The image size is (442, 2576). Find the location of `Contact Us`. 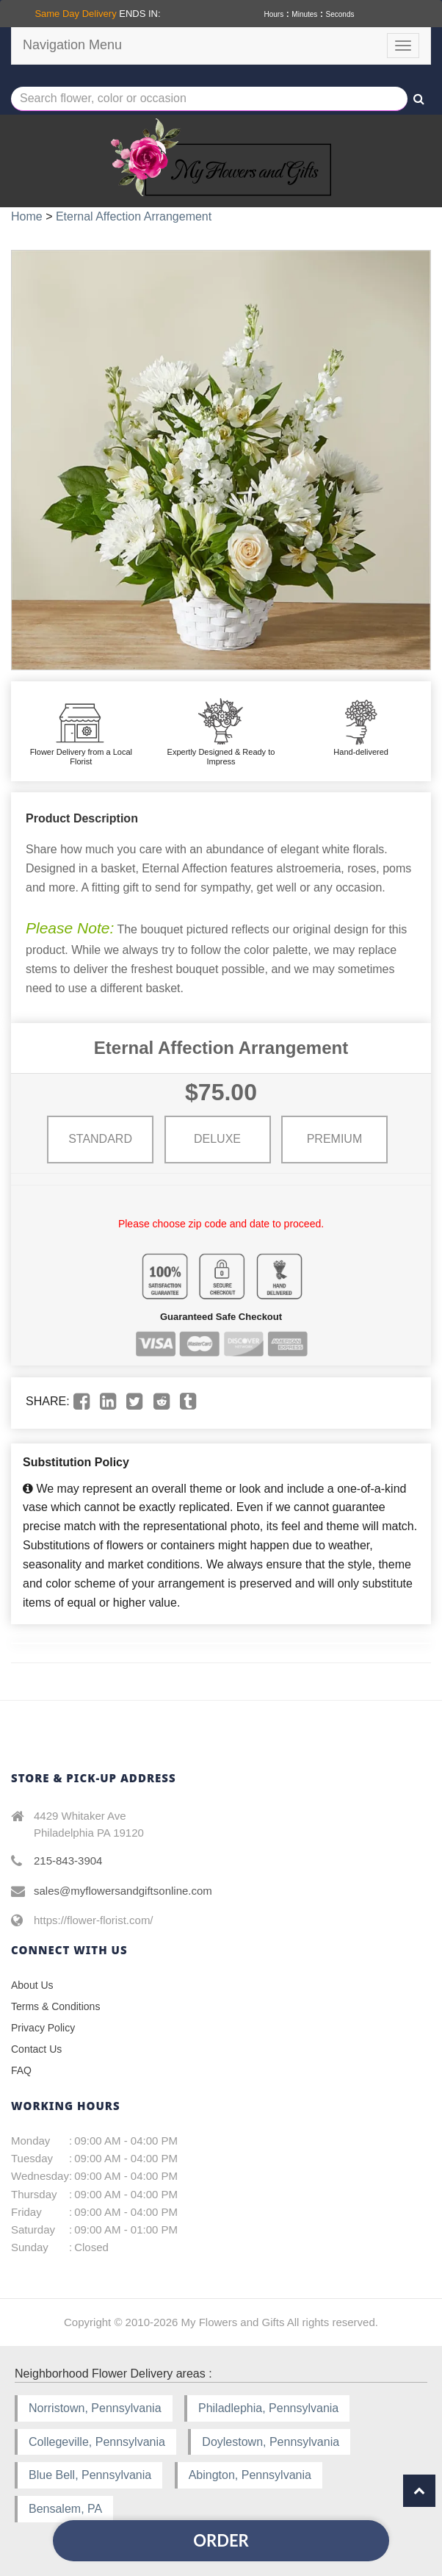

Contact Us is located at coordinates (36, 2049).